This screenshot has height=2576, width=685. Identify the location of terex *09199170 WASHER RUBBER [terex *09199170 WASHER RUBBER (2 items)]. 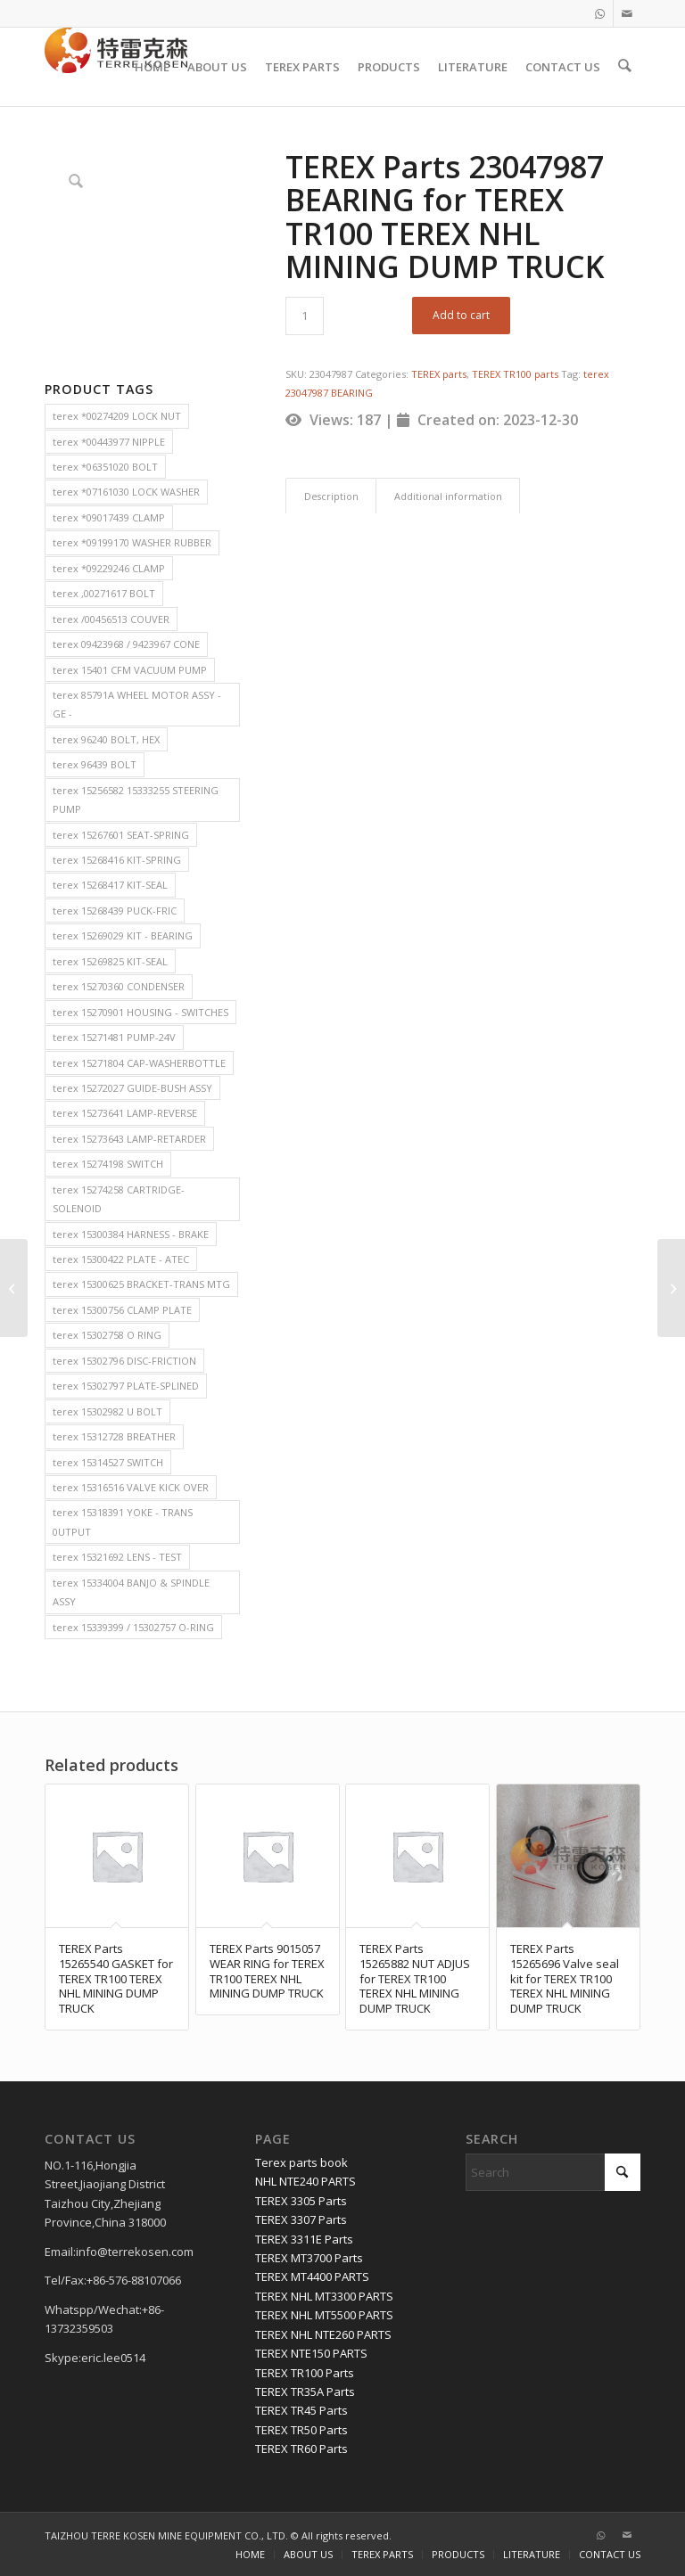
(132, 542).